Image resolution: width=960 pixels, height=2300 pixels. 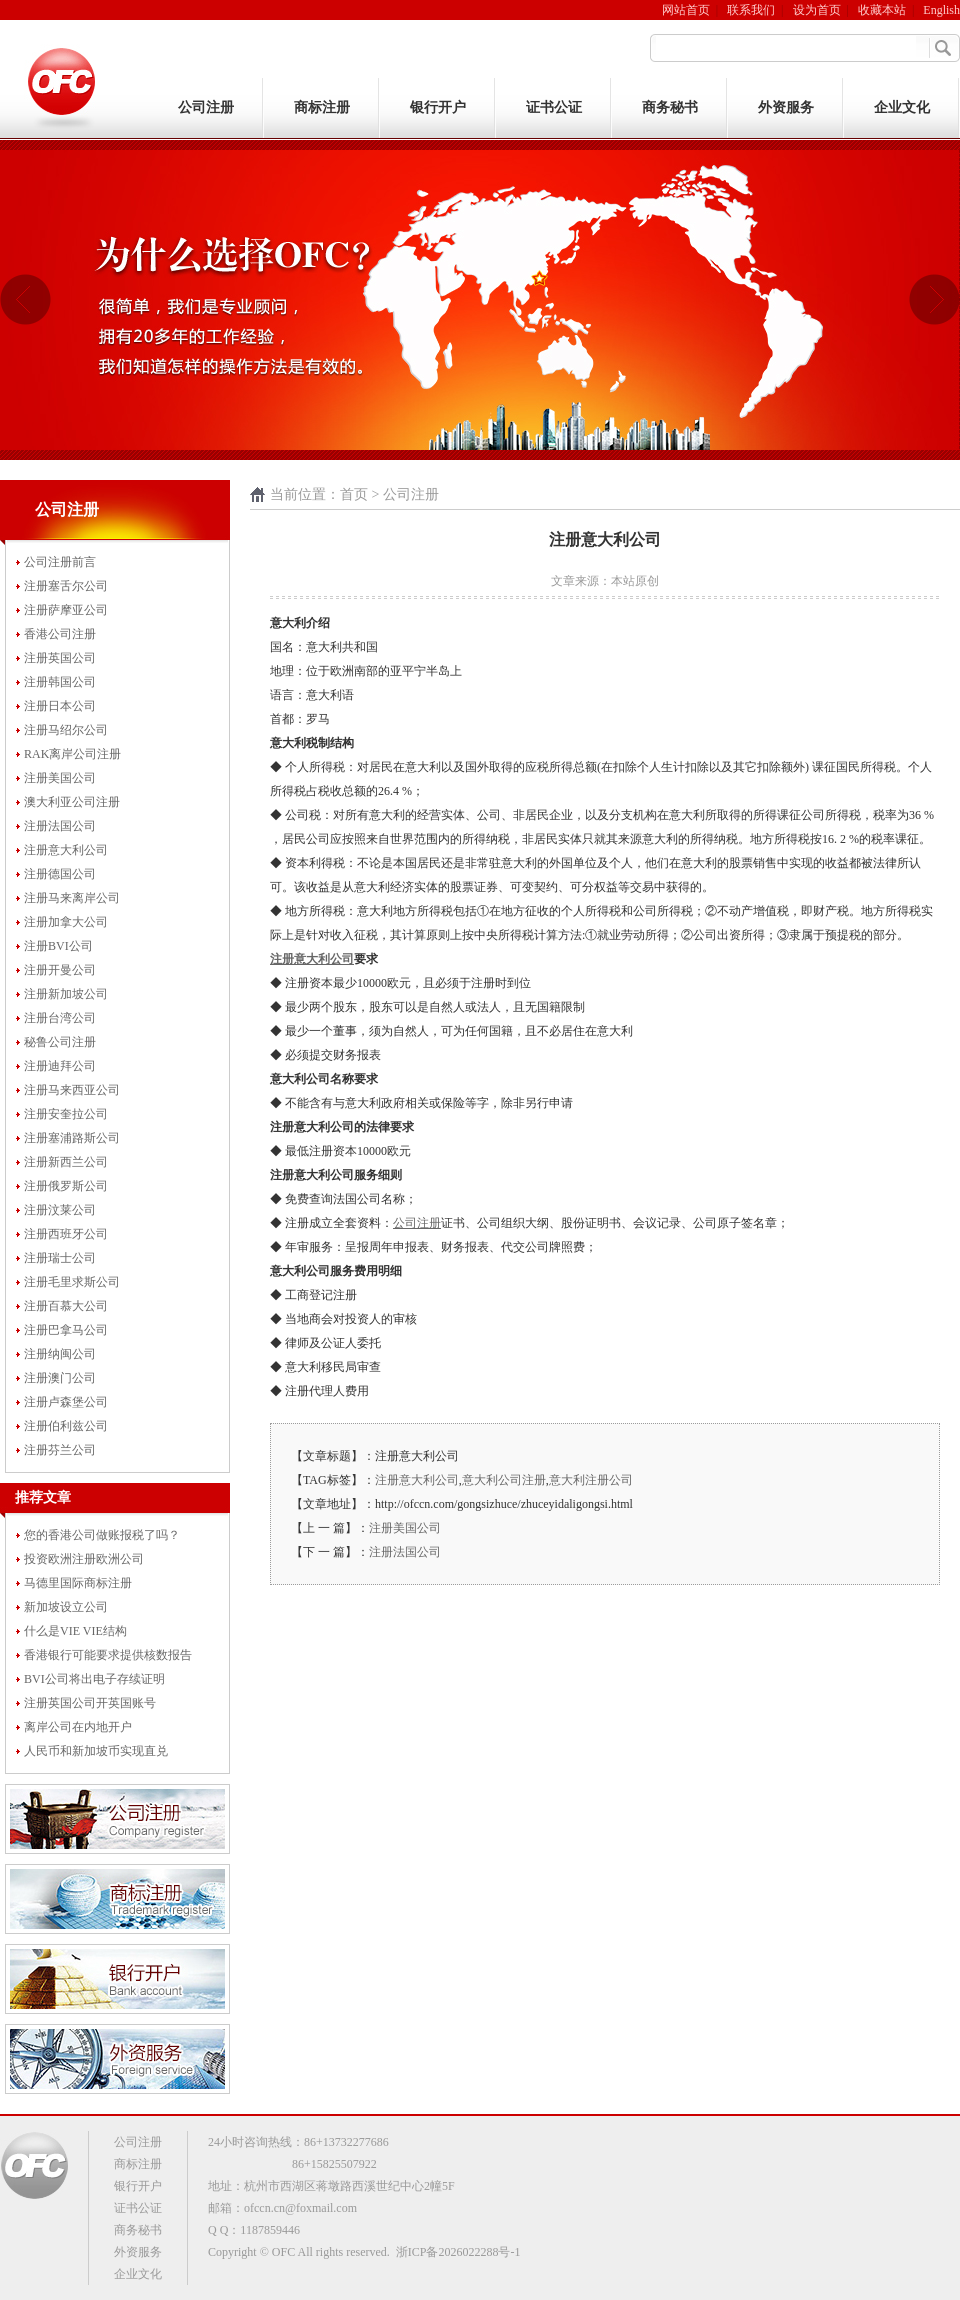 I want to click on 注册BVI公司, so click(x=58, y=946).